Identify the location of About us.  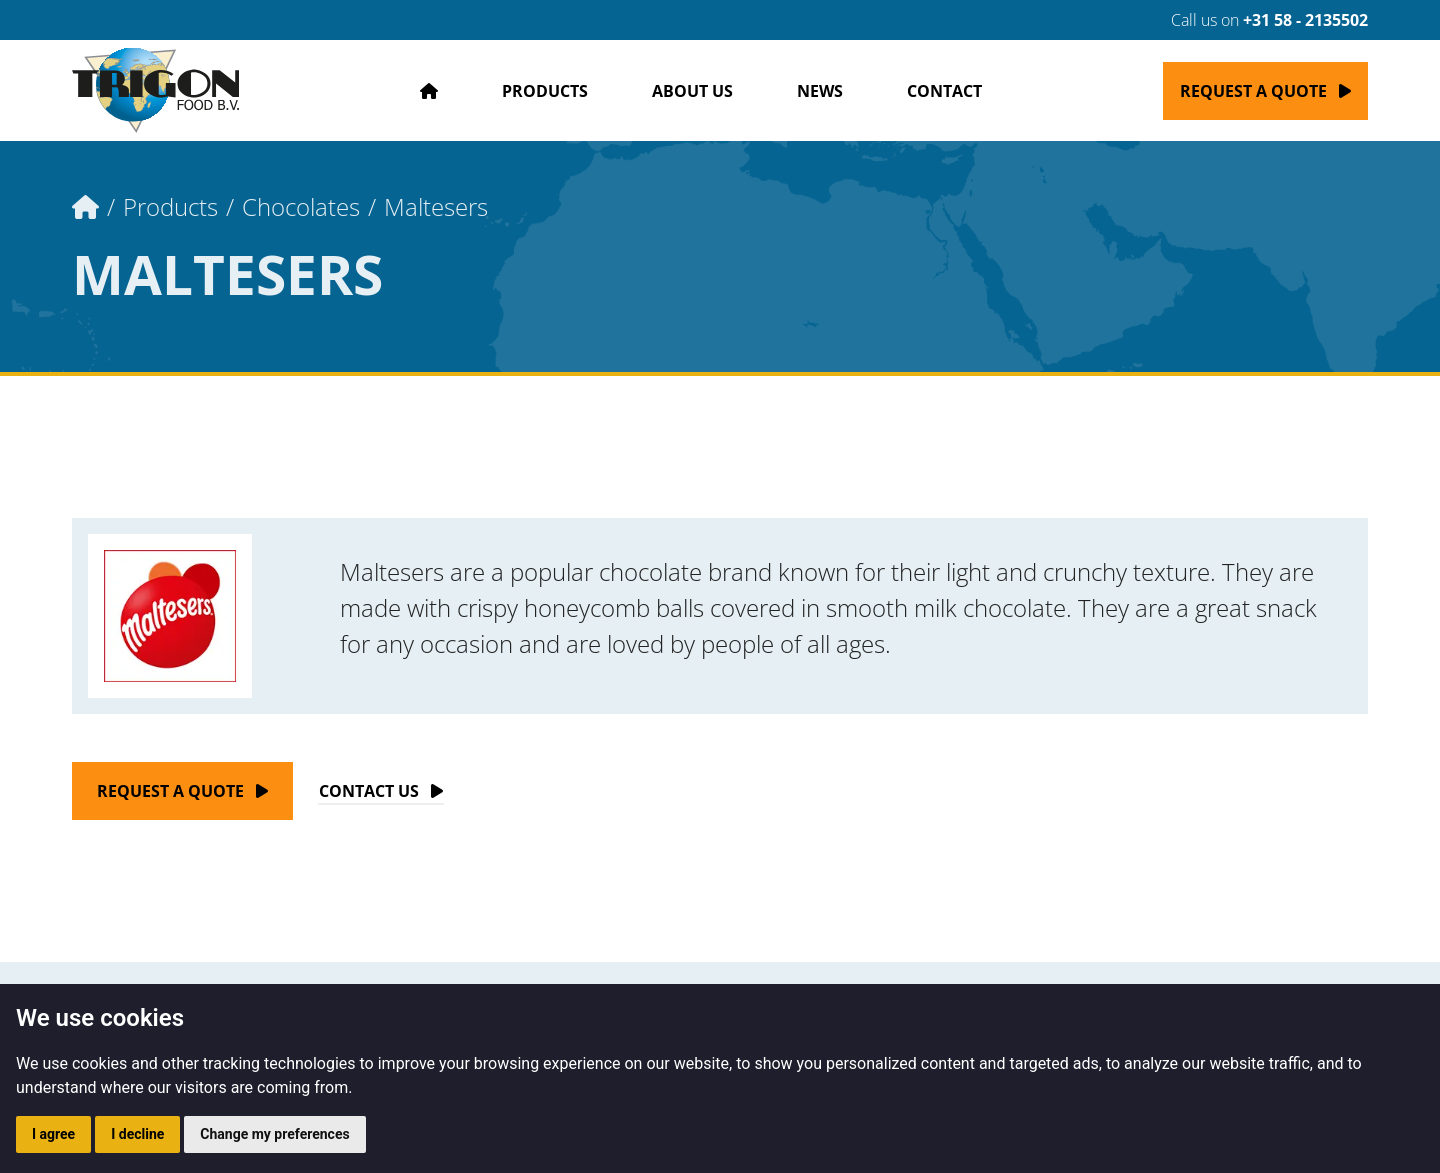
(692, 91).